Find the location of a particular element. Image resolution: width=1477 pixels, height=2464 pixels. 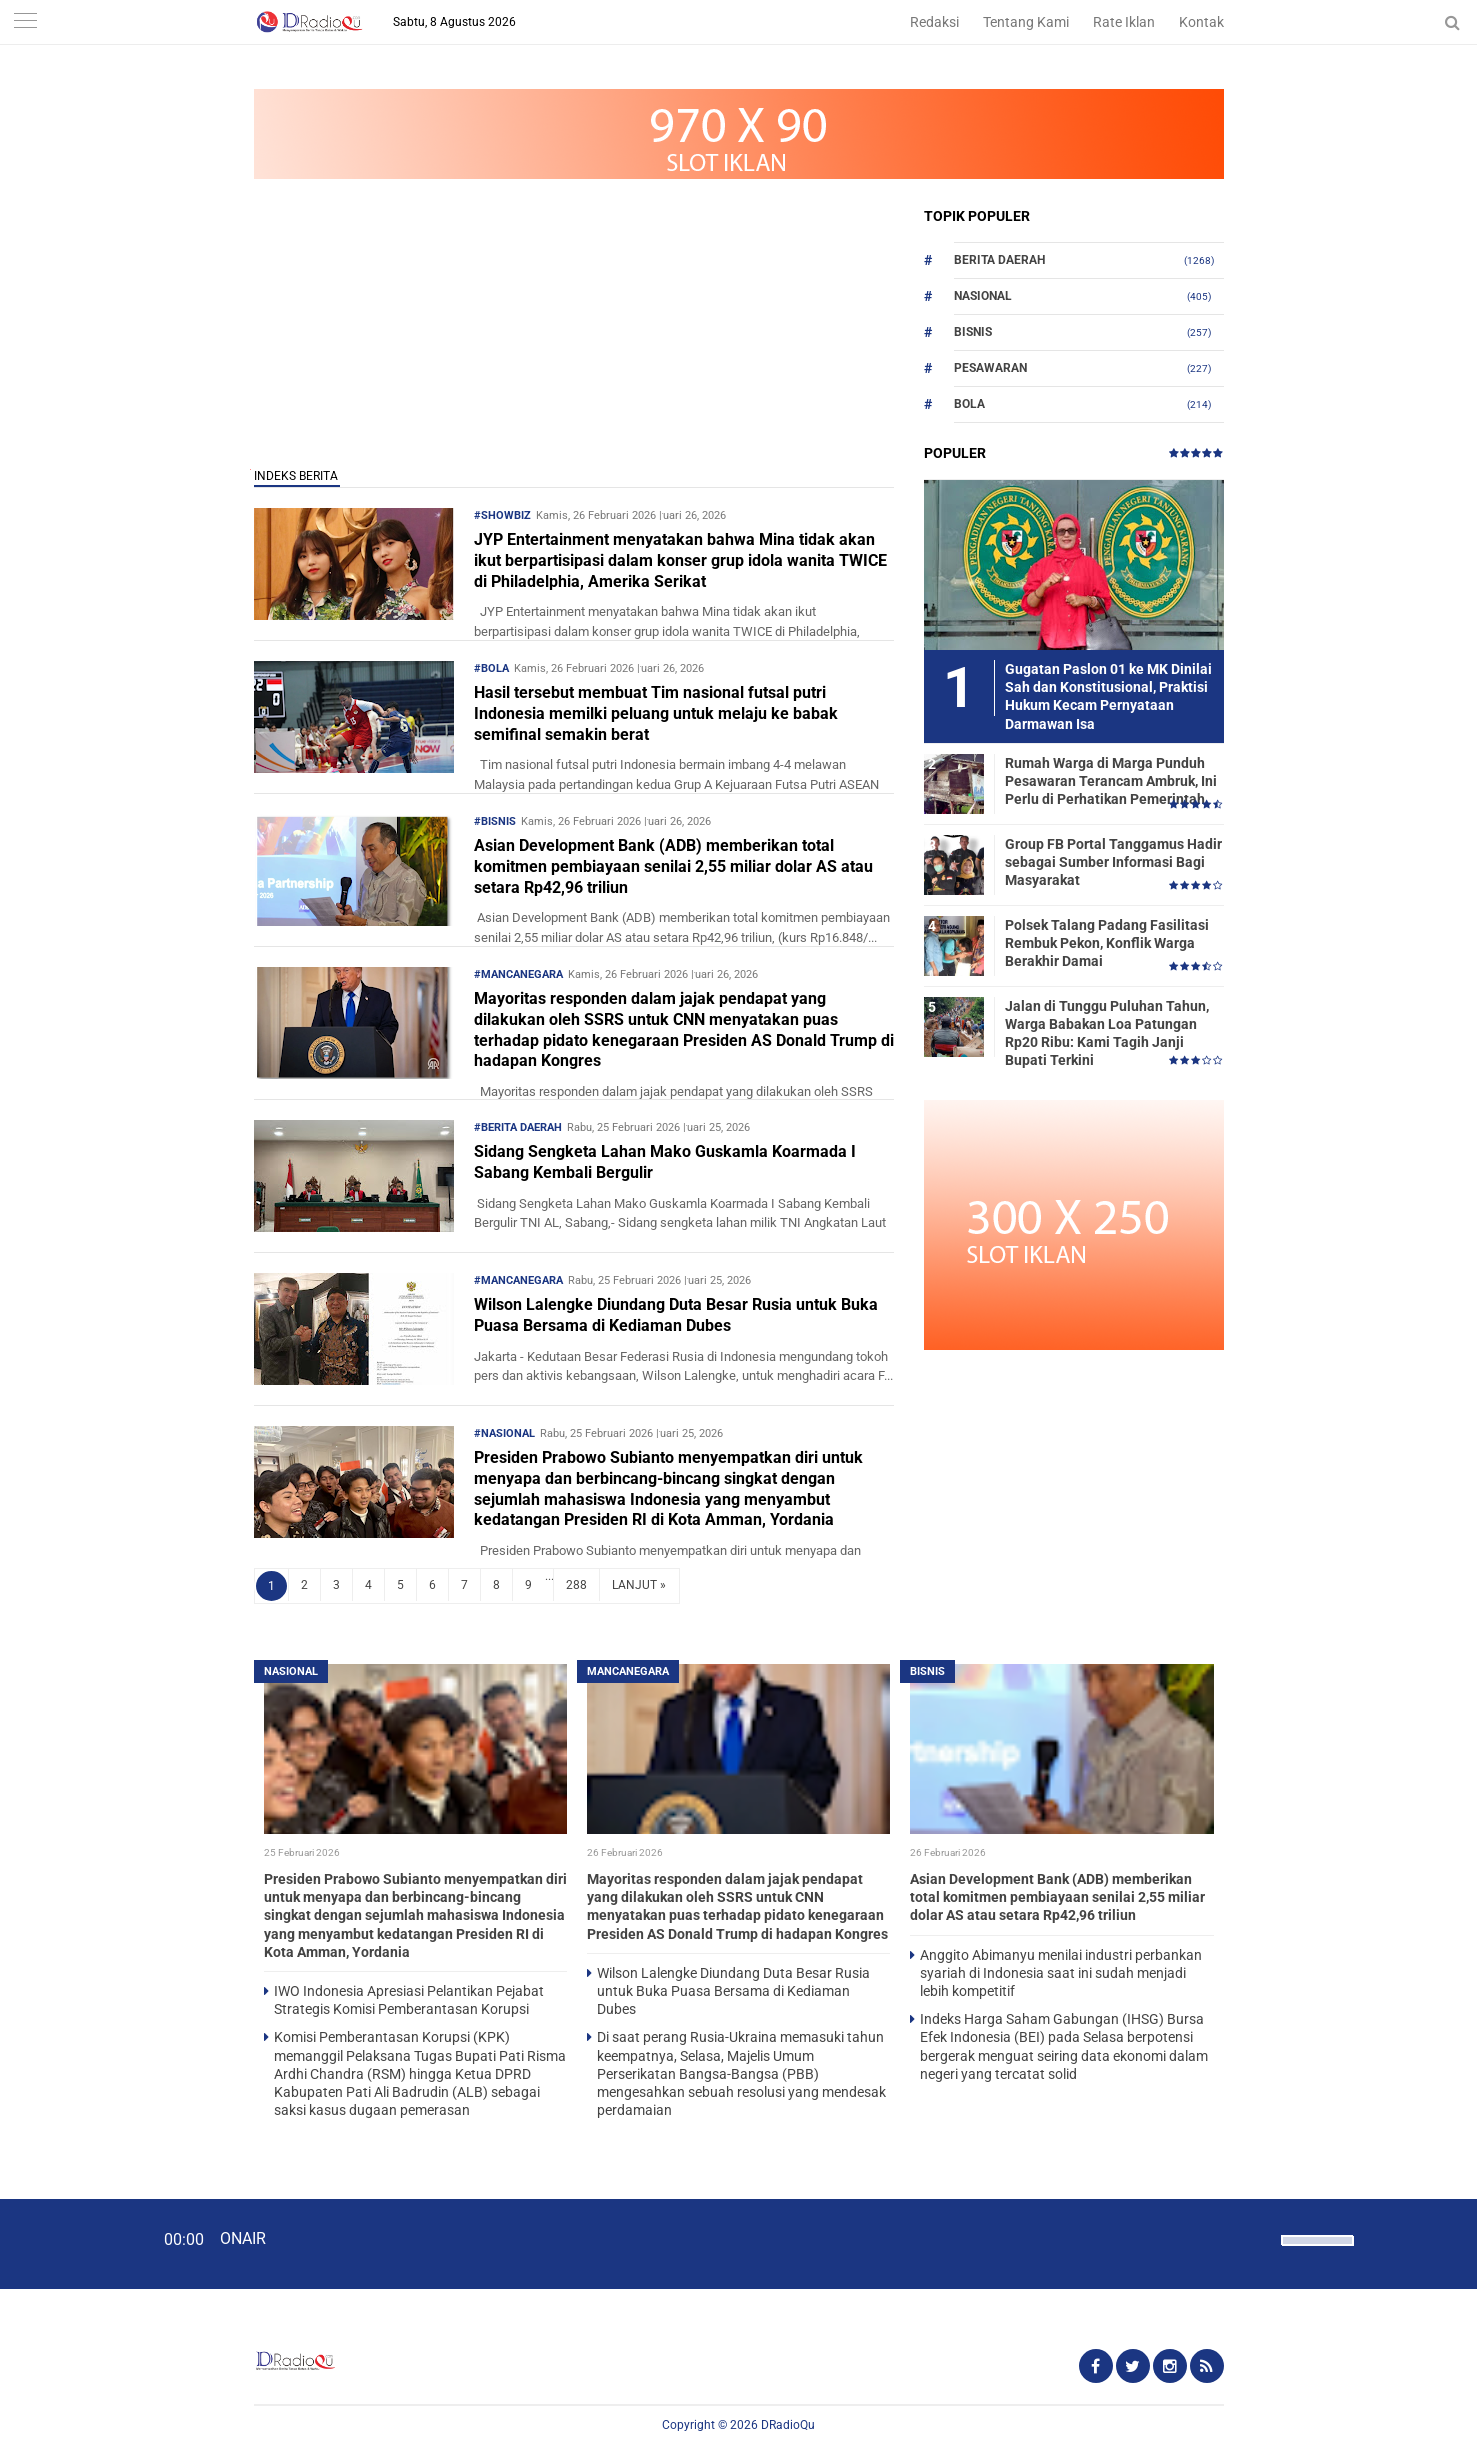

LANJUT » is located at coordinates (639, 1585).